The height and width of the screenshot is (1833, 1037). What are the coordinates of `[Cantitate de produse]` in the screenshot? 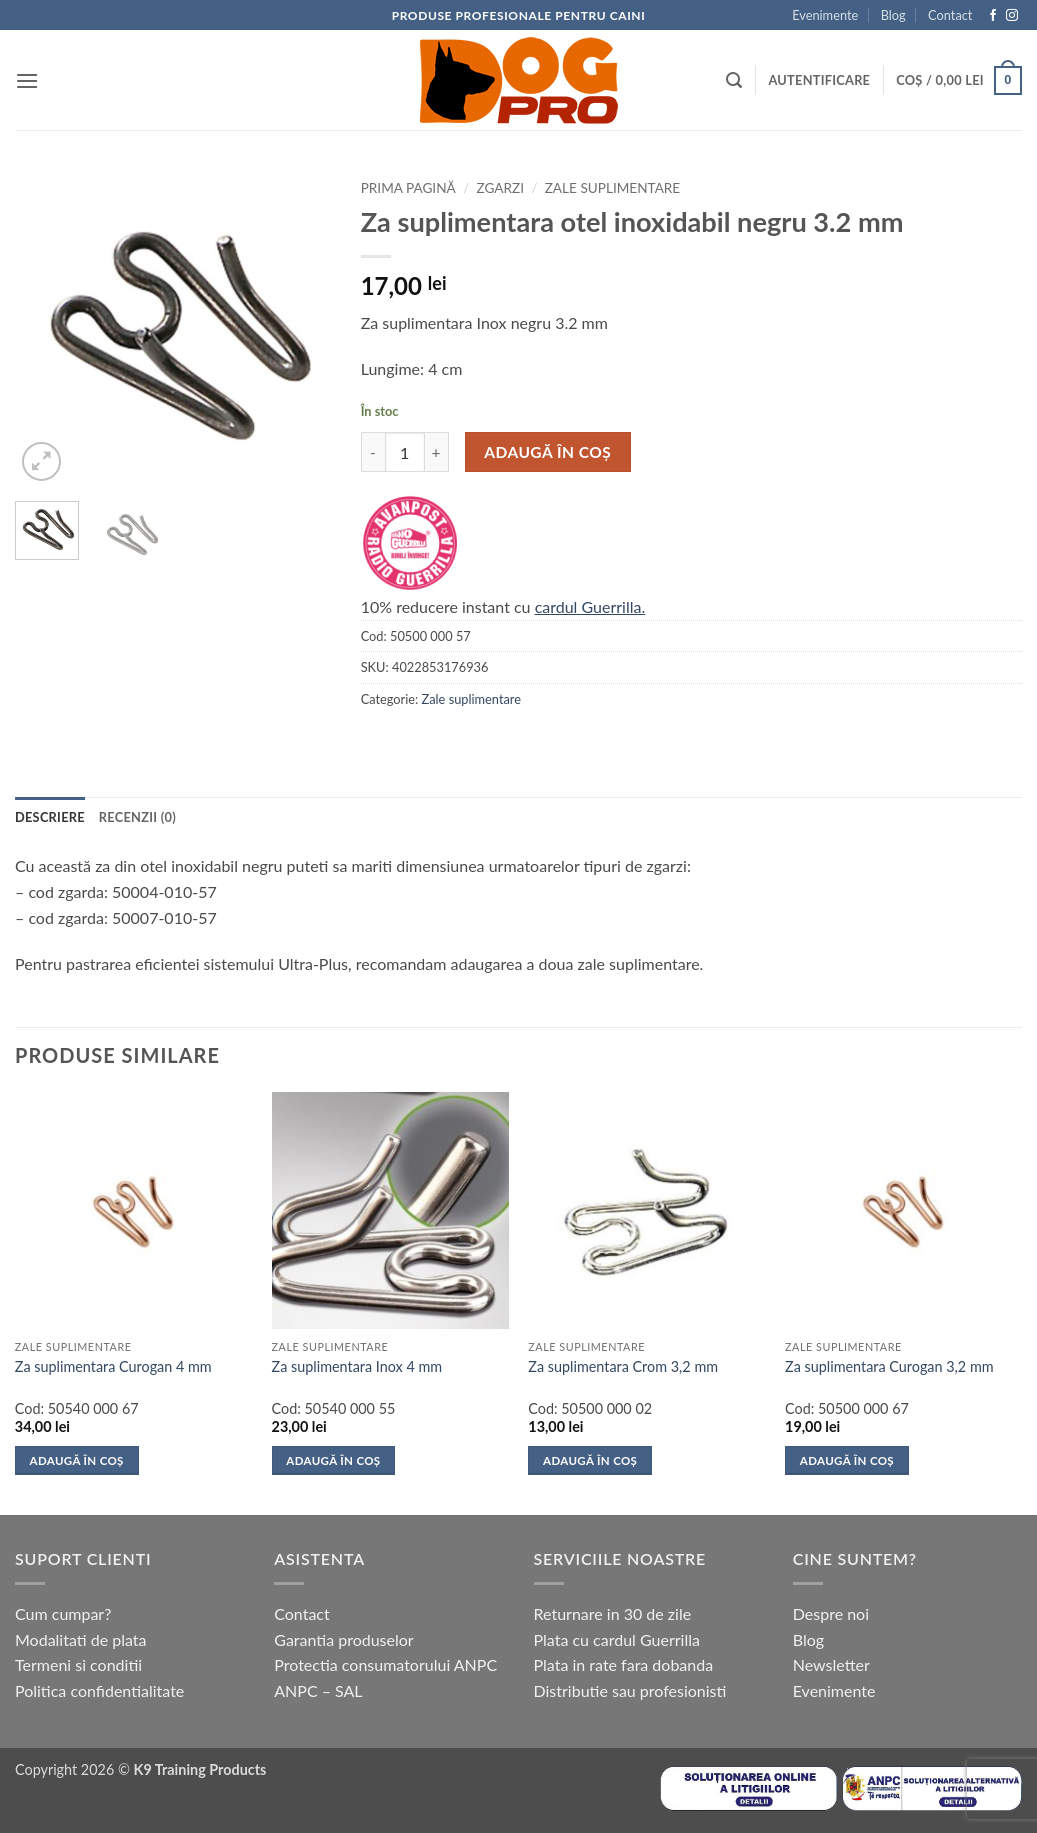 It's located at (405, 452).